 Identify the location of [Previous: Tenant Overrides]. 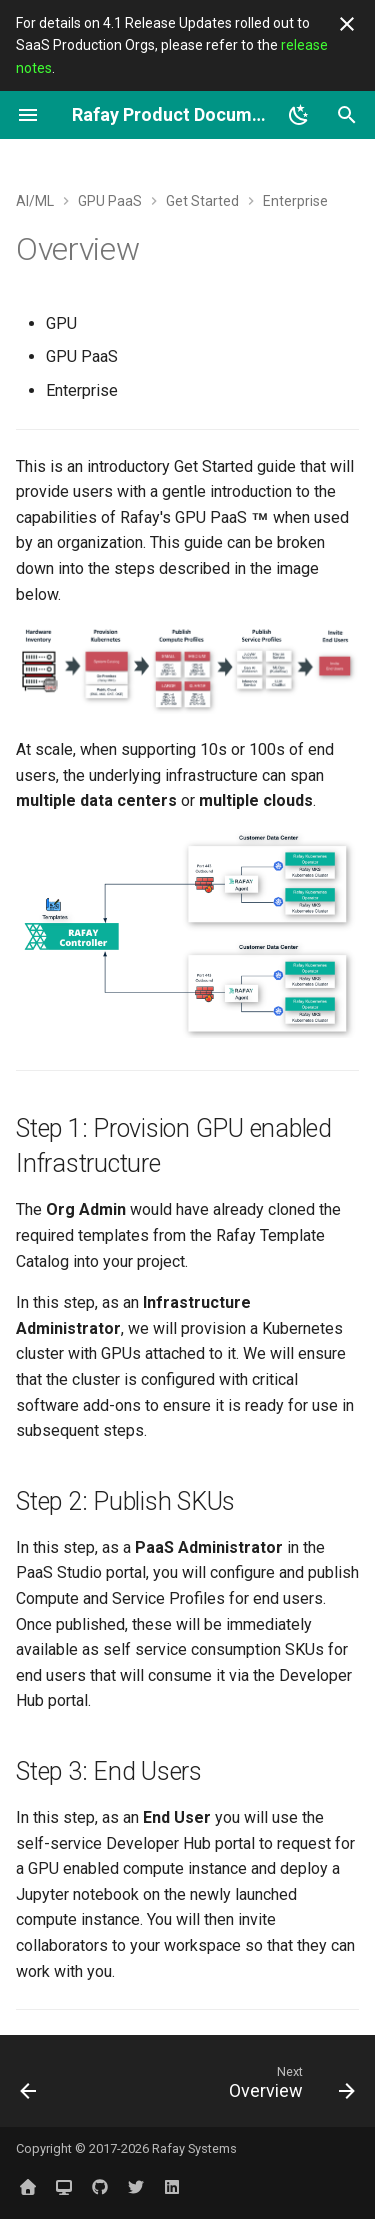
(29, 2087).